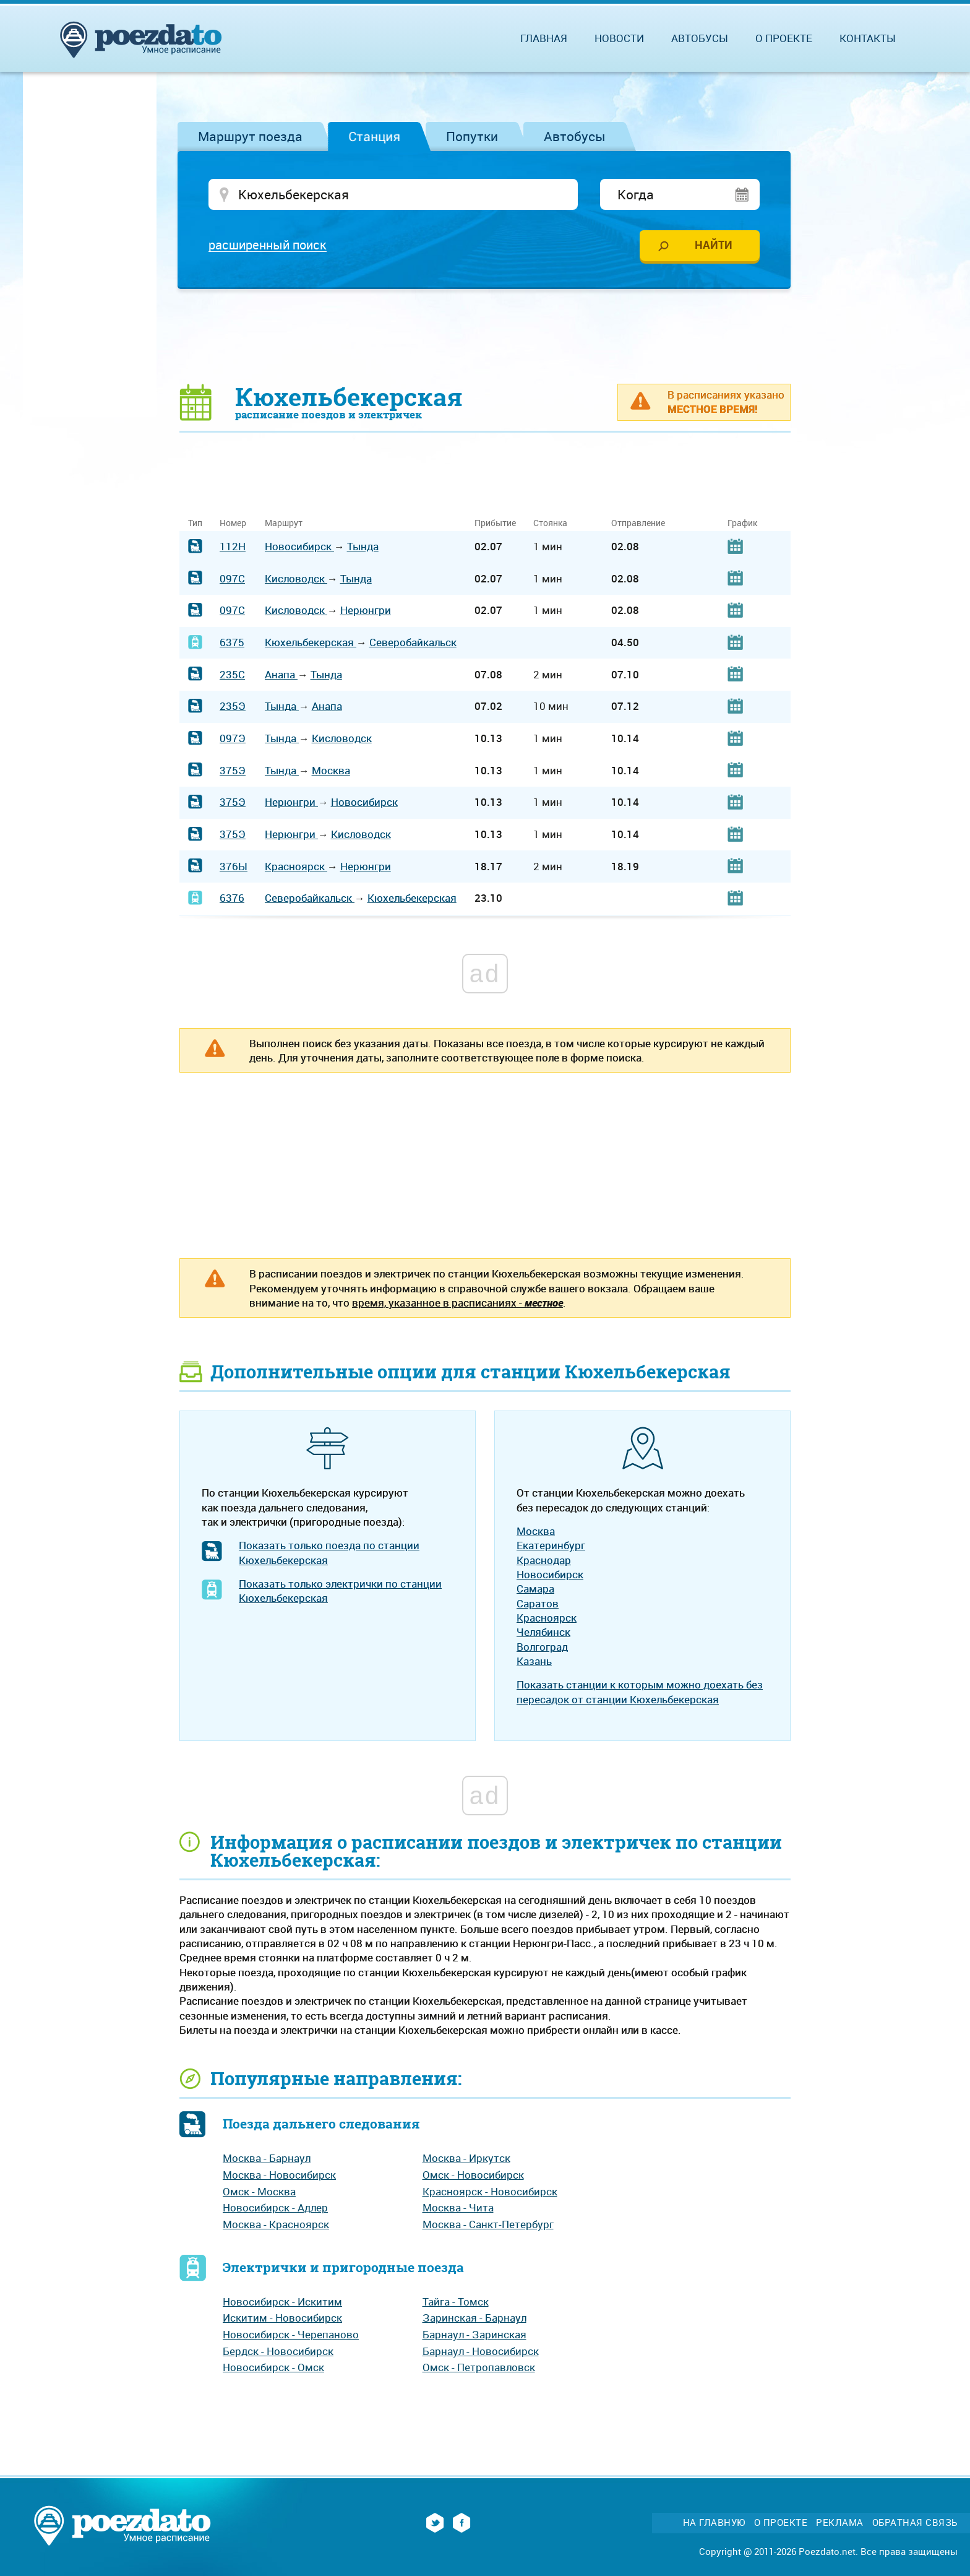 Image resolution: width=970 pixels, height=2576 pixels. What do you see at coordinates (456, 2303) in the screenshot?
I see `Тайга - Томск` at bounding box center [456, 2303].